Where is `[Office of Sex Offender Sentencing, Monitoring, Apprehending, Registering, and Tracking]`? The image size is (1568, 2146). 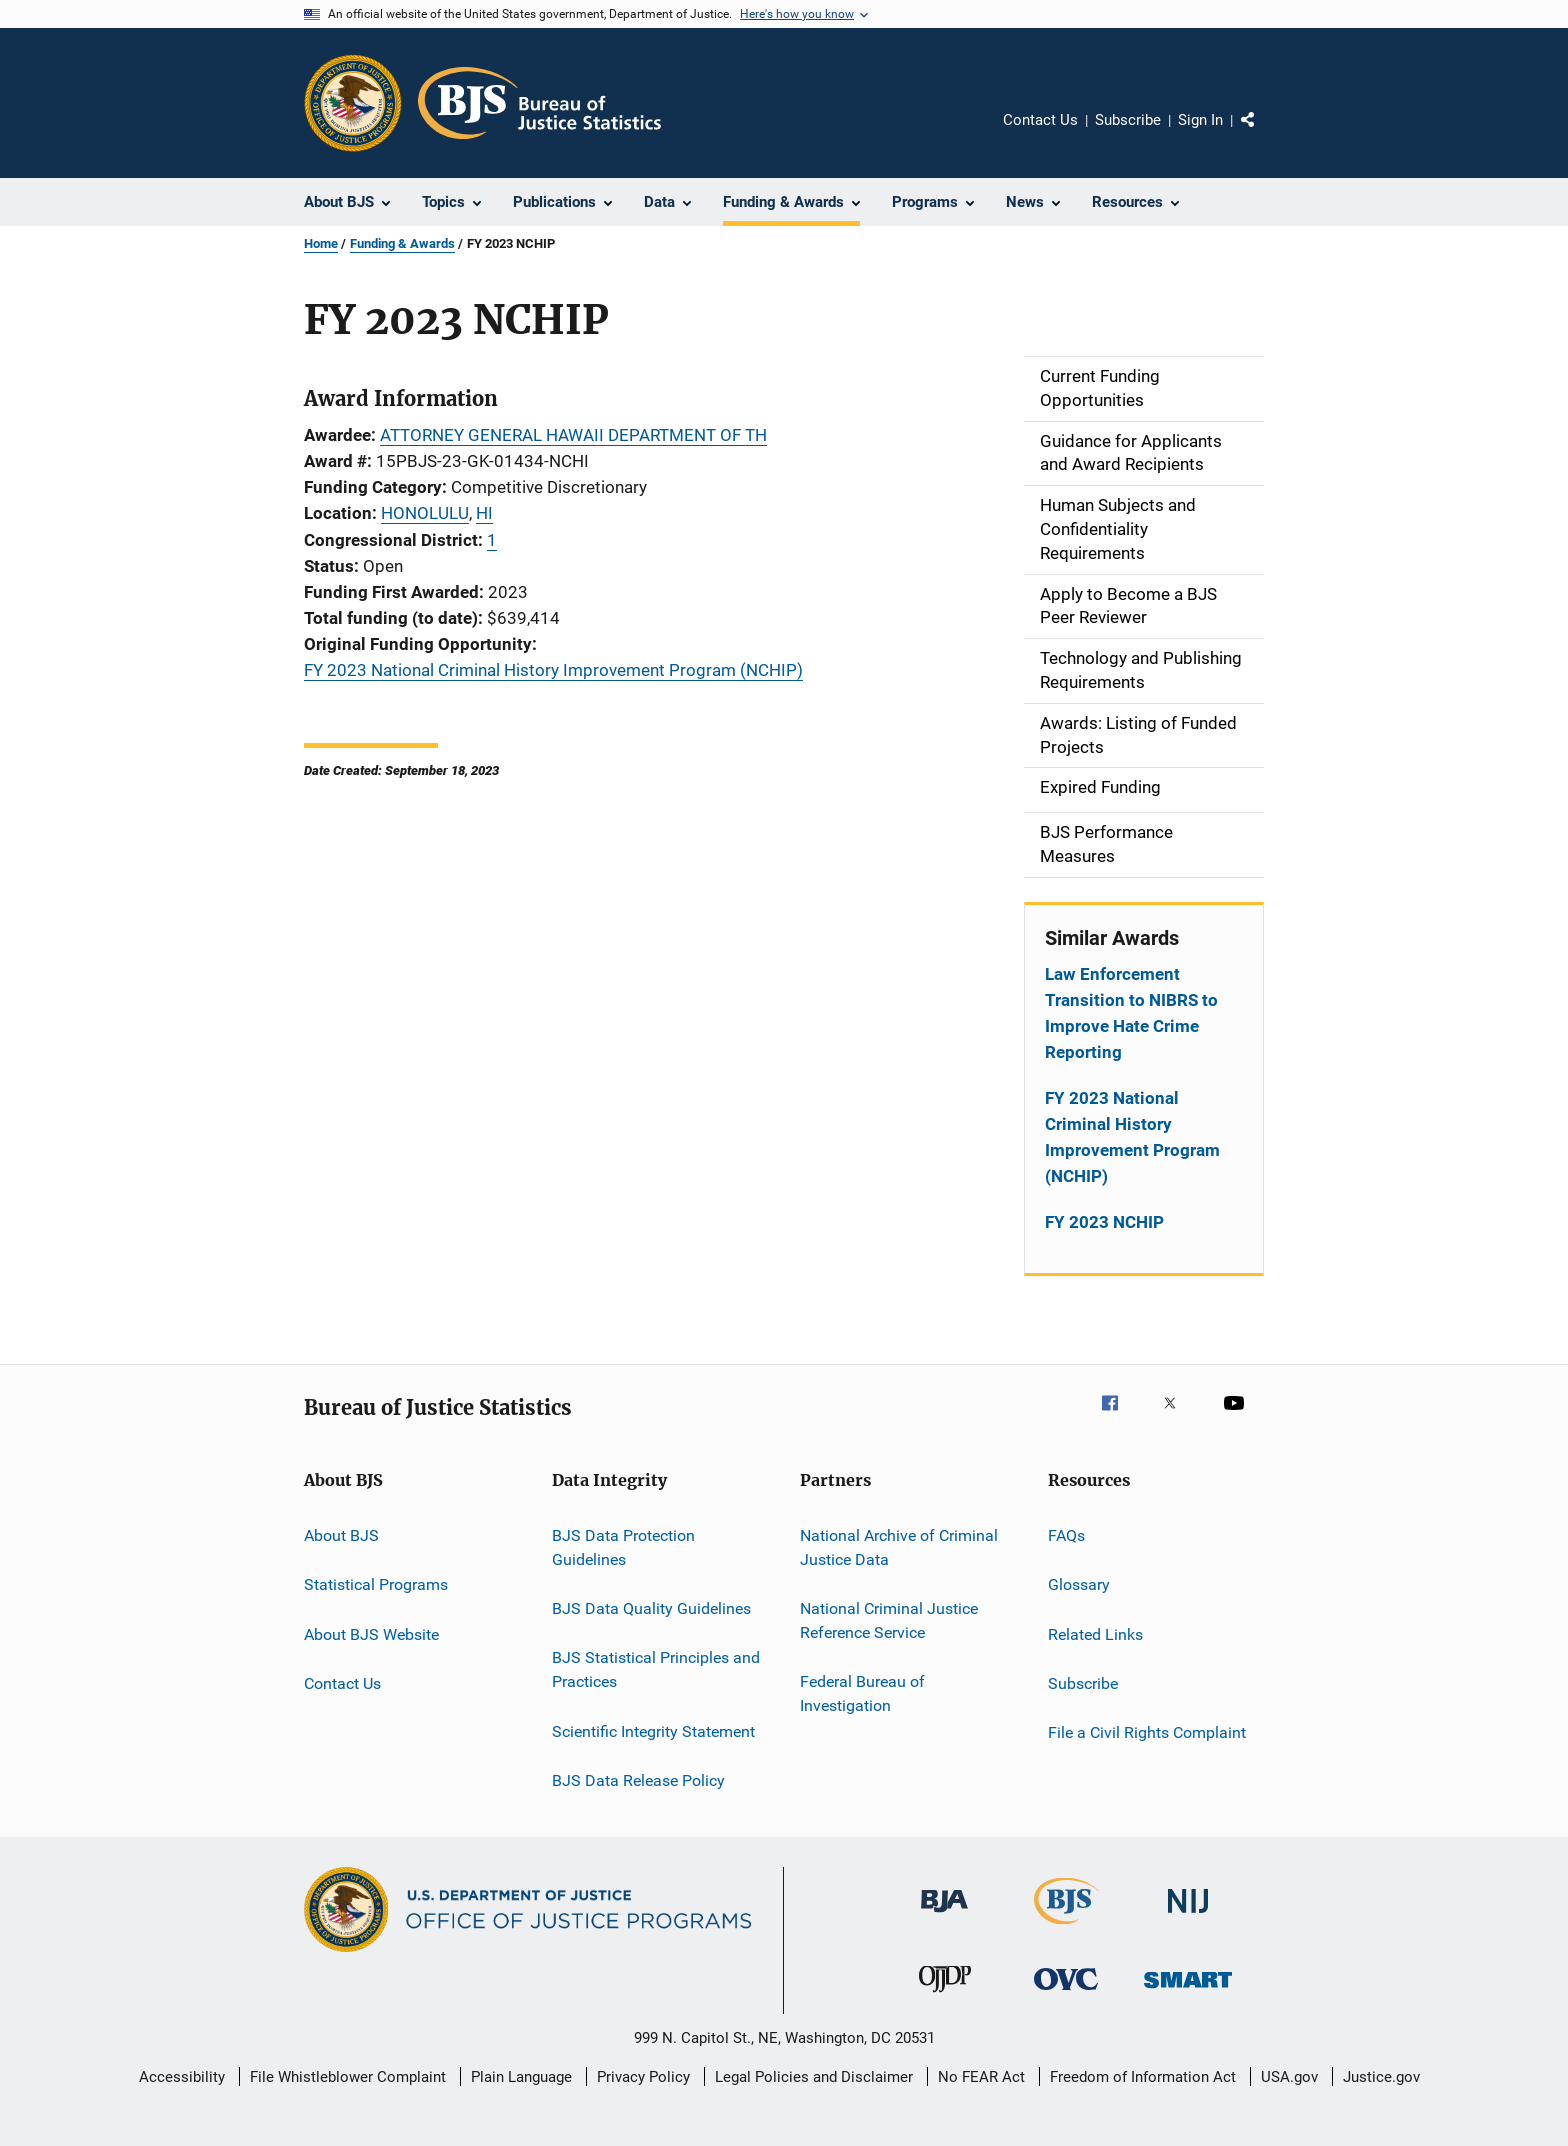
[Office of Sex Offender Sentencing, Monitoring, Apprehending, Registering, and Tracking] is located at coordinates (1188, 1991).